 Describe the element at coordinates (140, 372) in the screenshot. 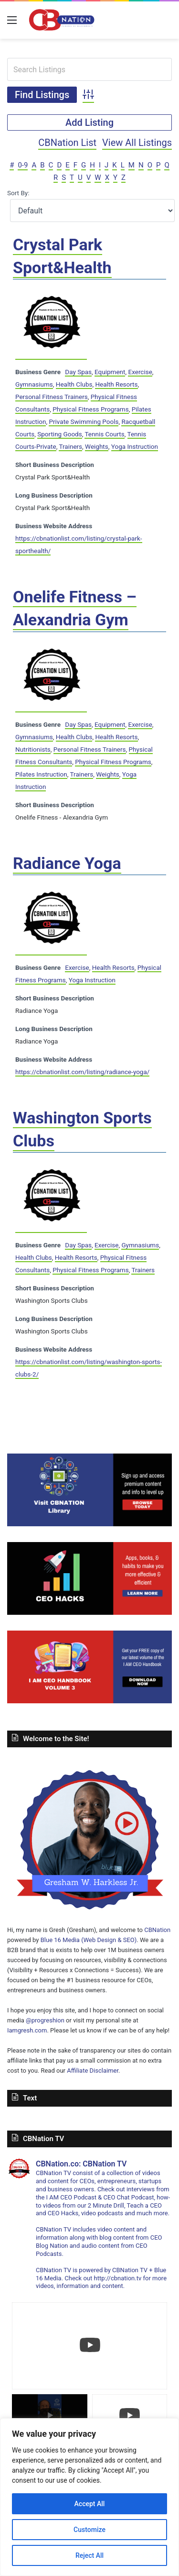

I see `Exercise` at that location.